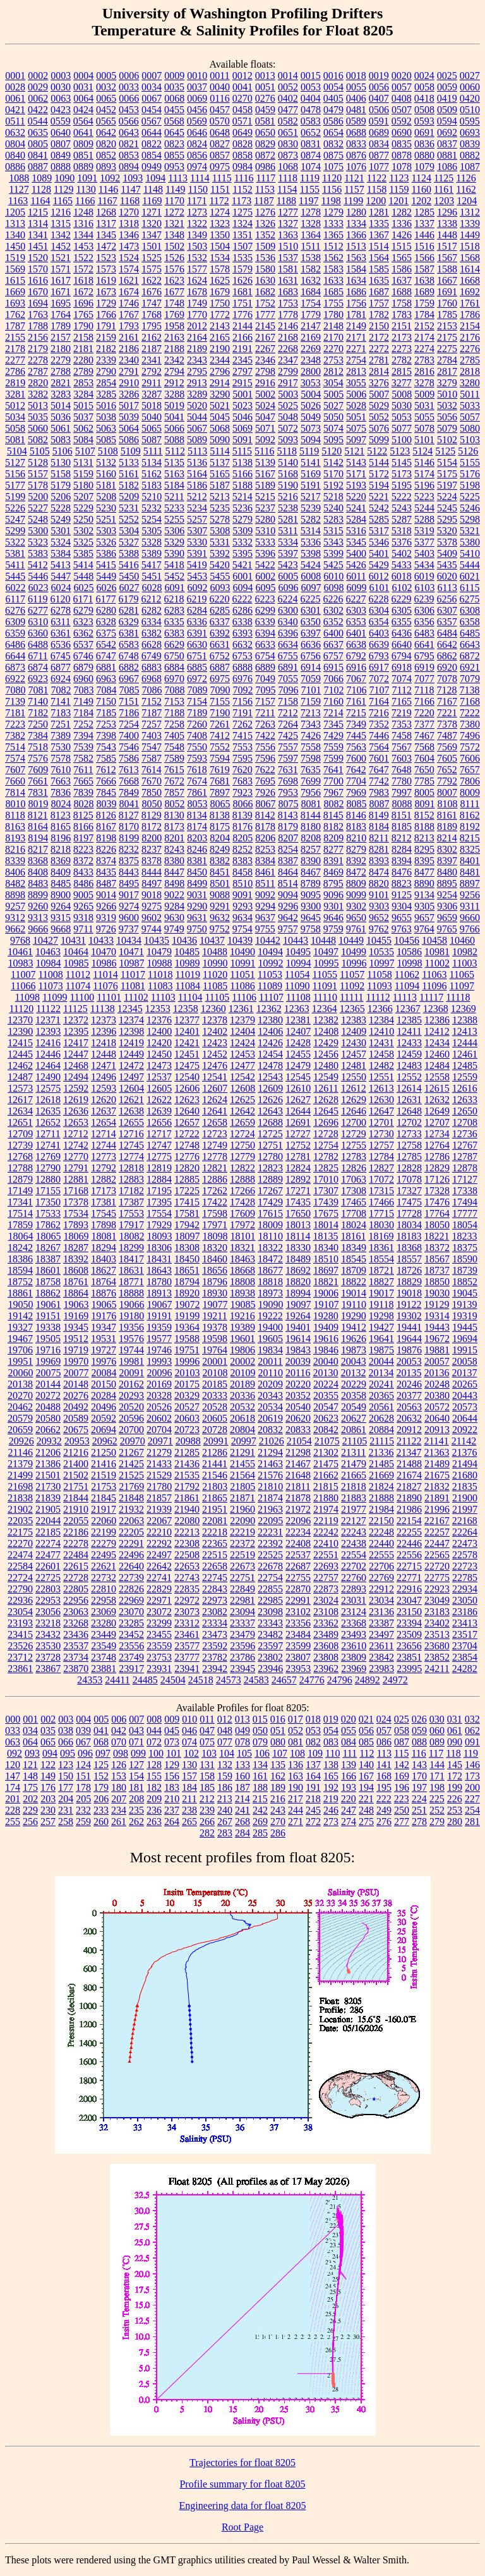 The height and width of the screenshot is (2576, 485). What do you see at coordinates (437, 1418) in the screenshot?
I see `20640` at bounding box center [437, 1418].